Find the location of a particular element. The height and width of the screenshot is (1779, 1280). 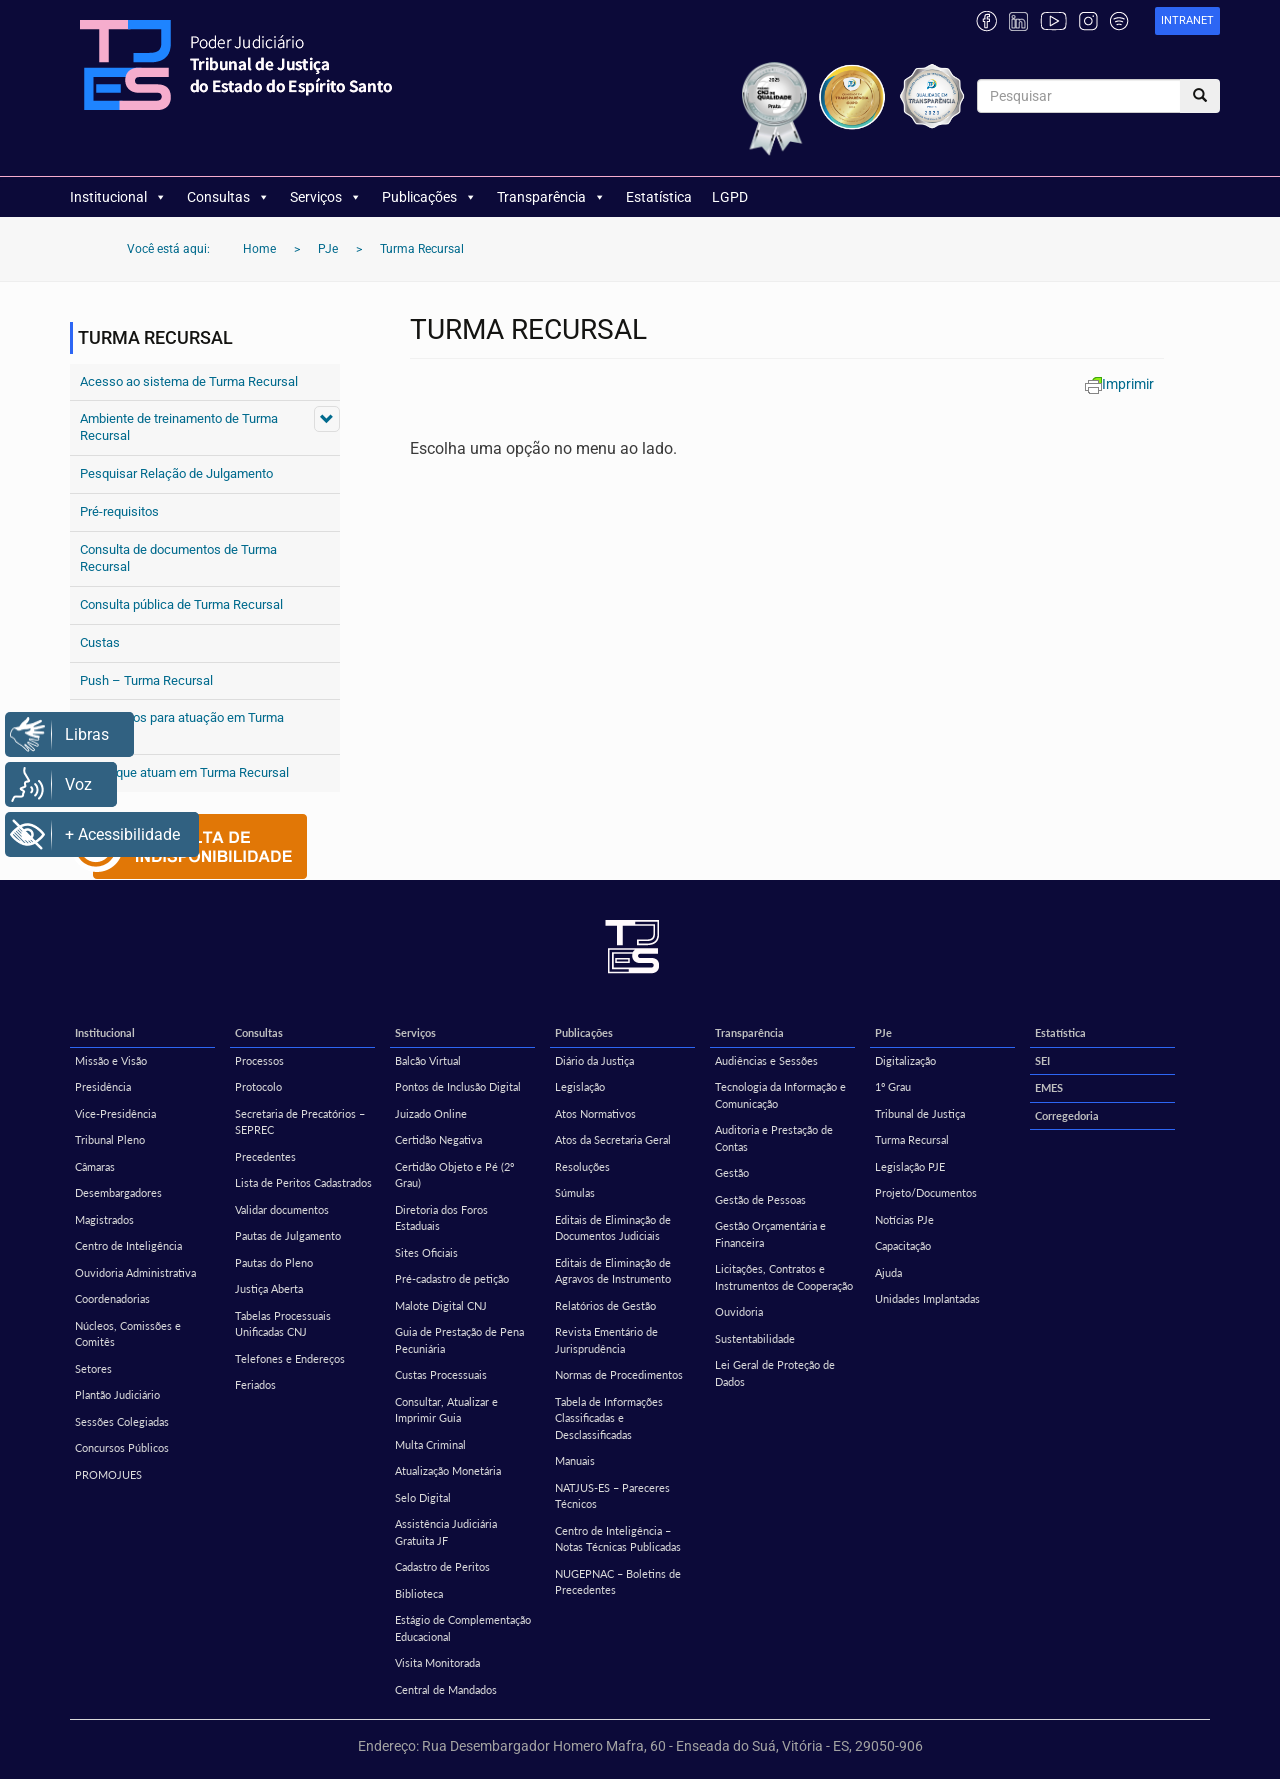

Corregedoria is located at coordinates (1067, 1115).